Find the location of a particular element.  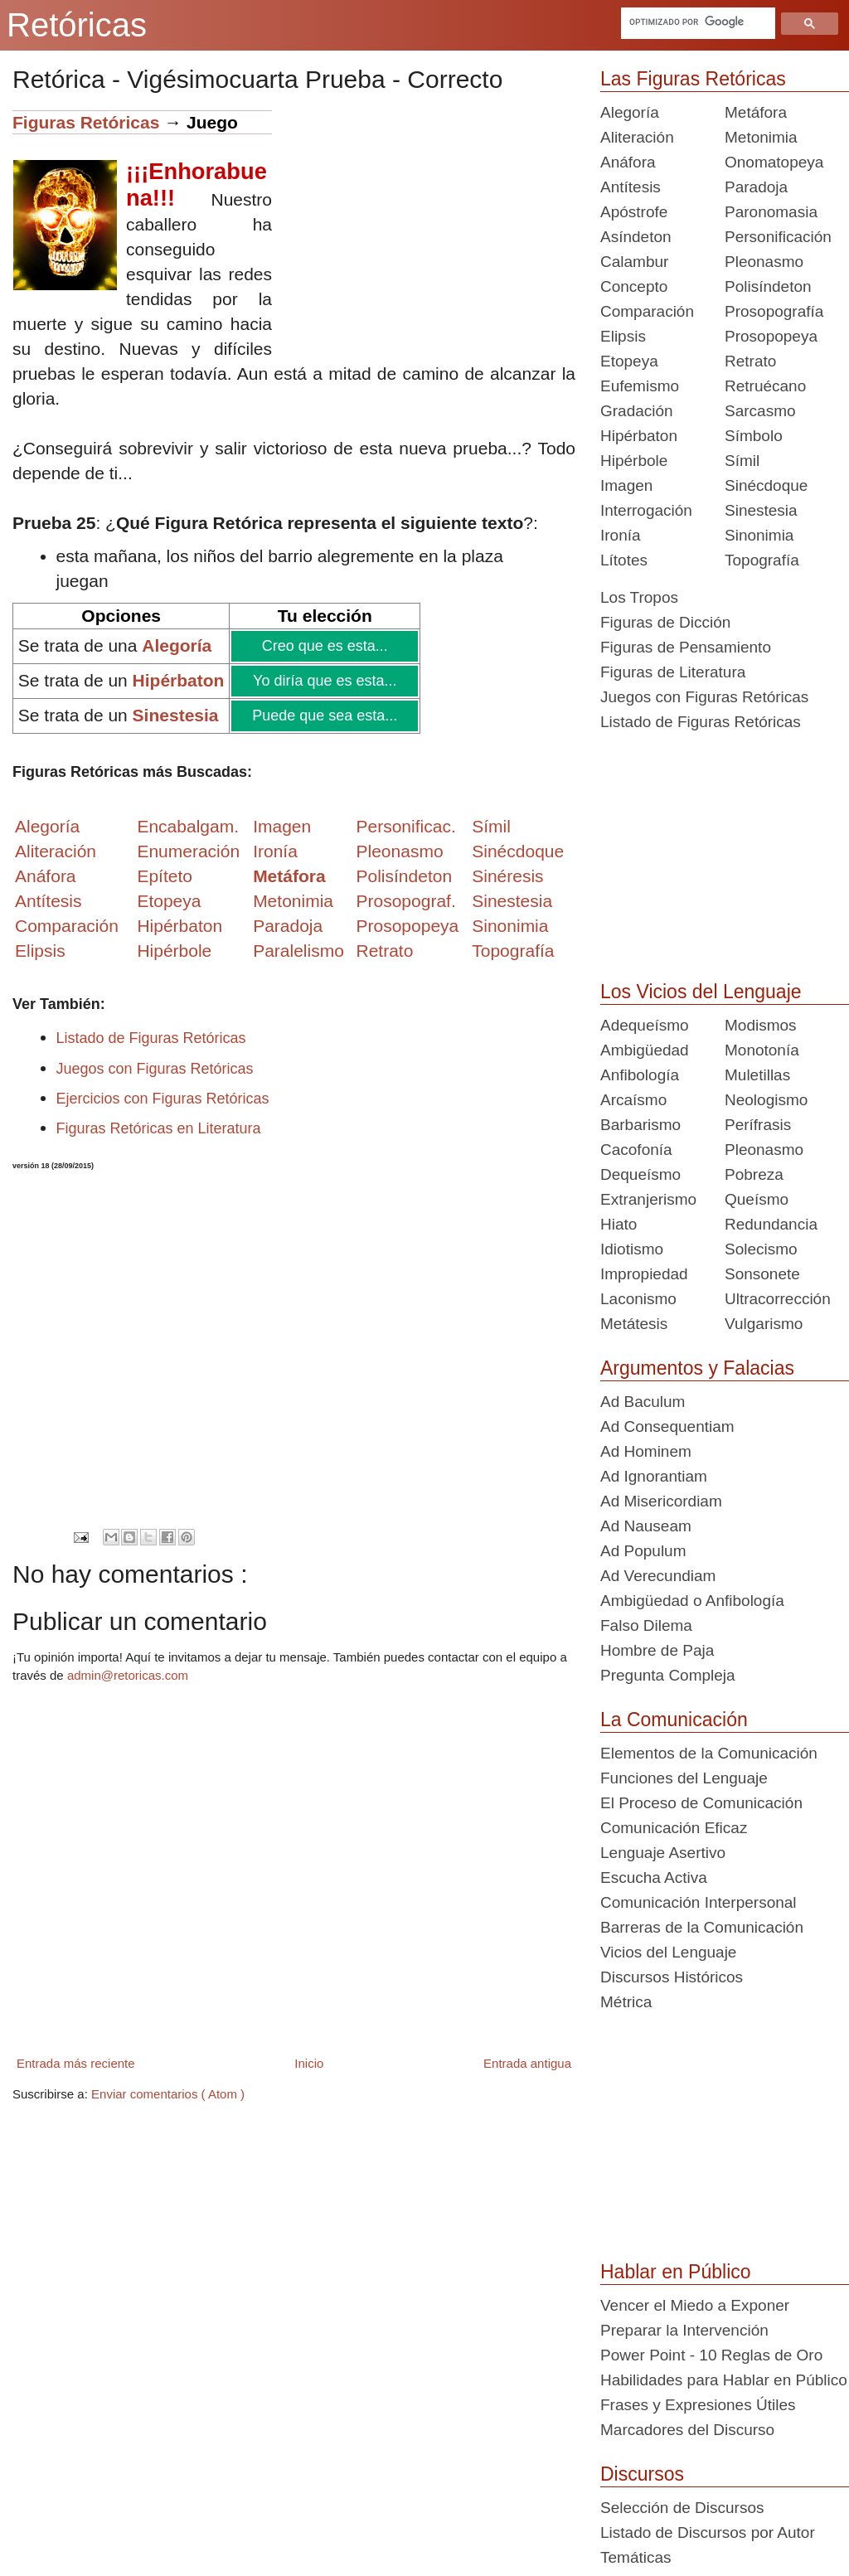

Creo que es esta... is located at coordinates (323, 646).